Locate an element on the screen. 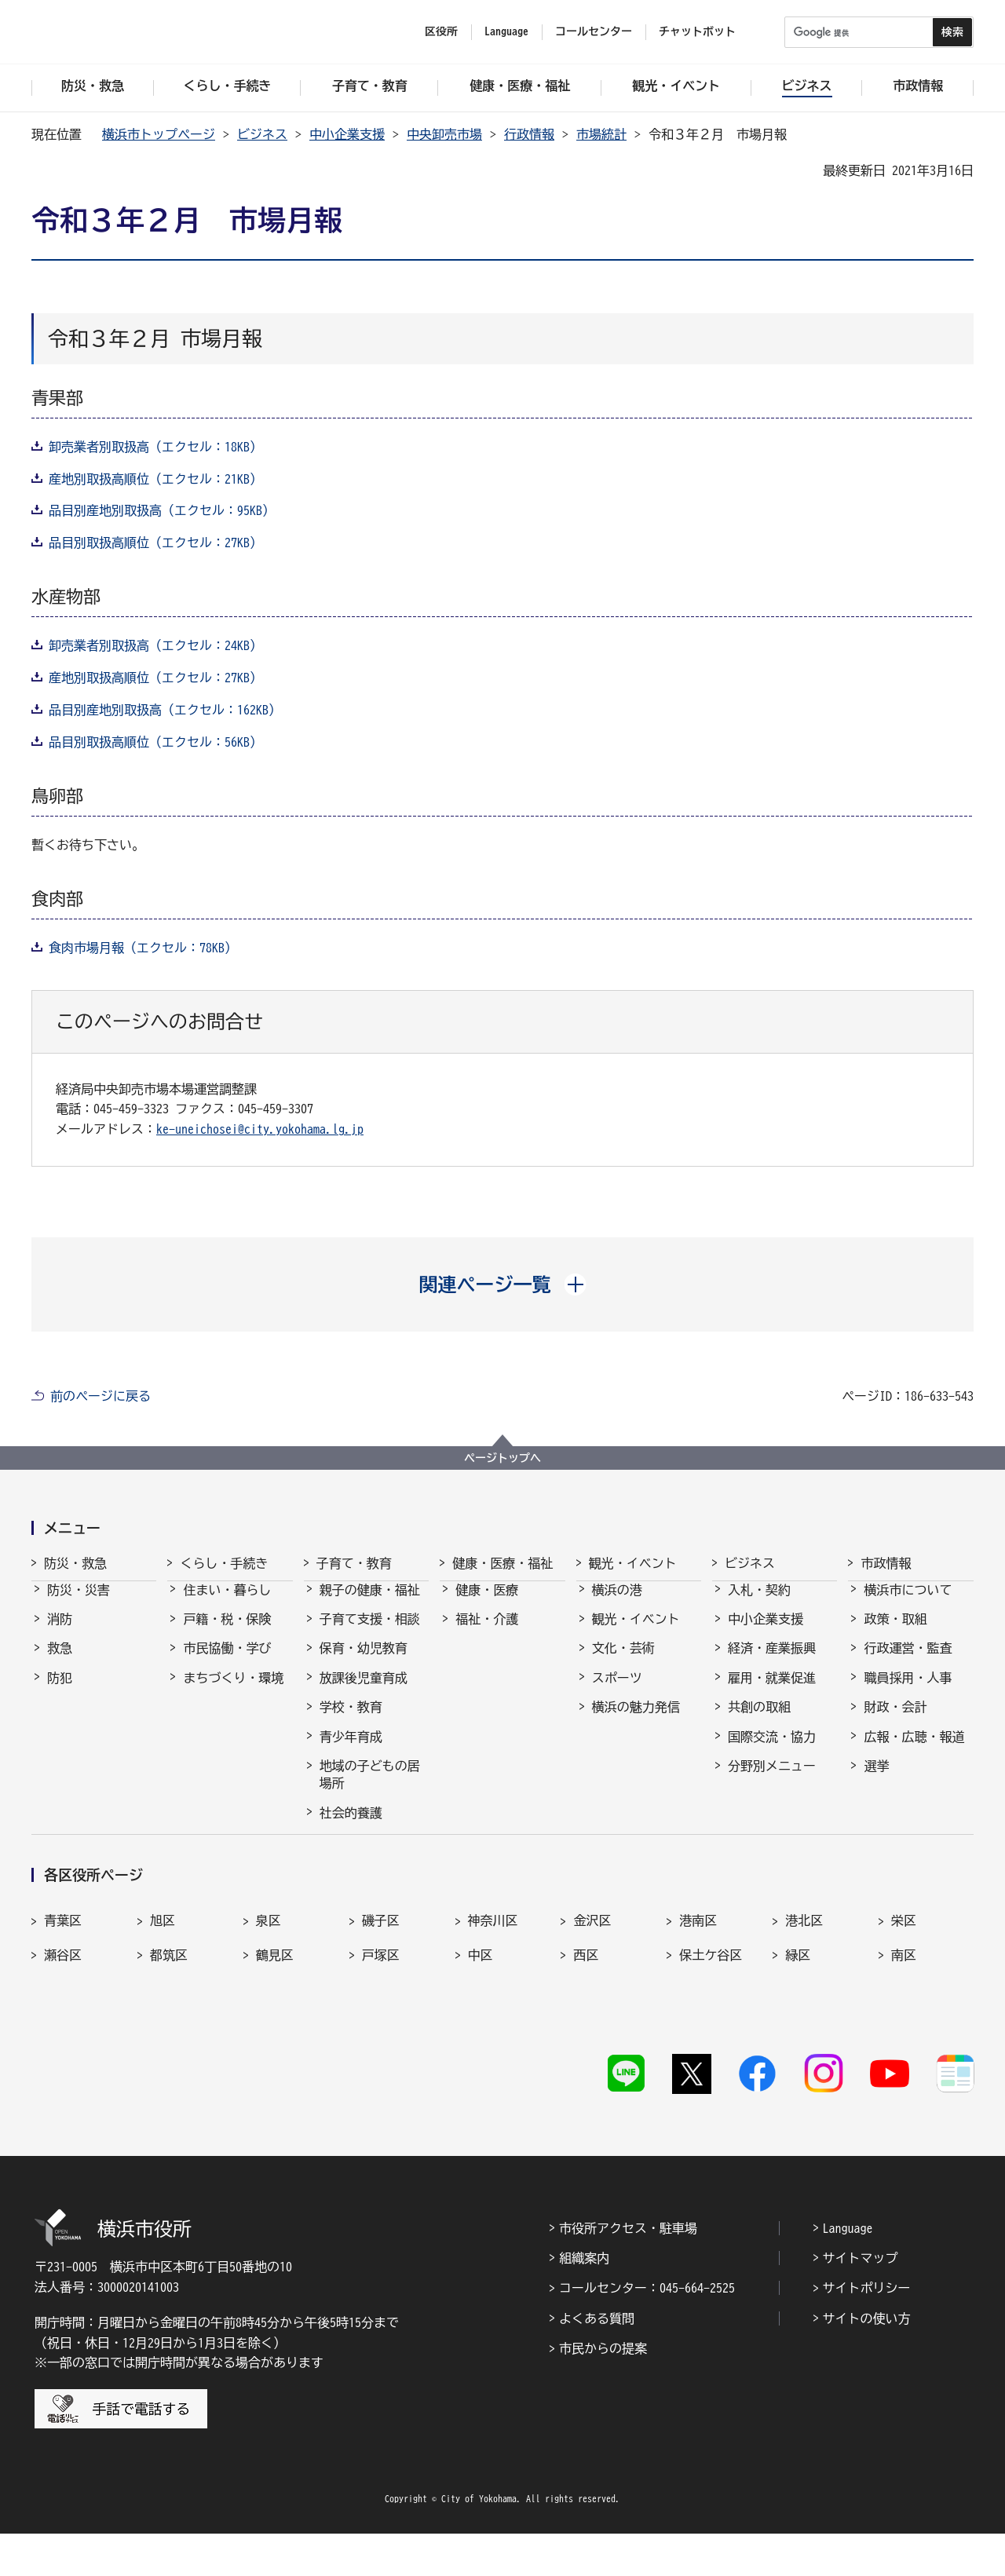 This screenshot has height=2576, width=1005. 共創の取組 is located at coordinates (759, 1721).